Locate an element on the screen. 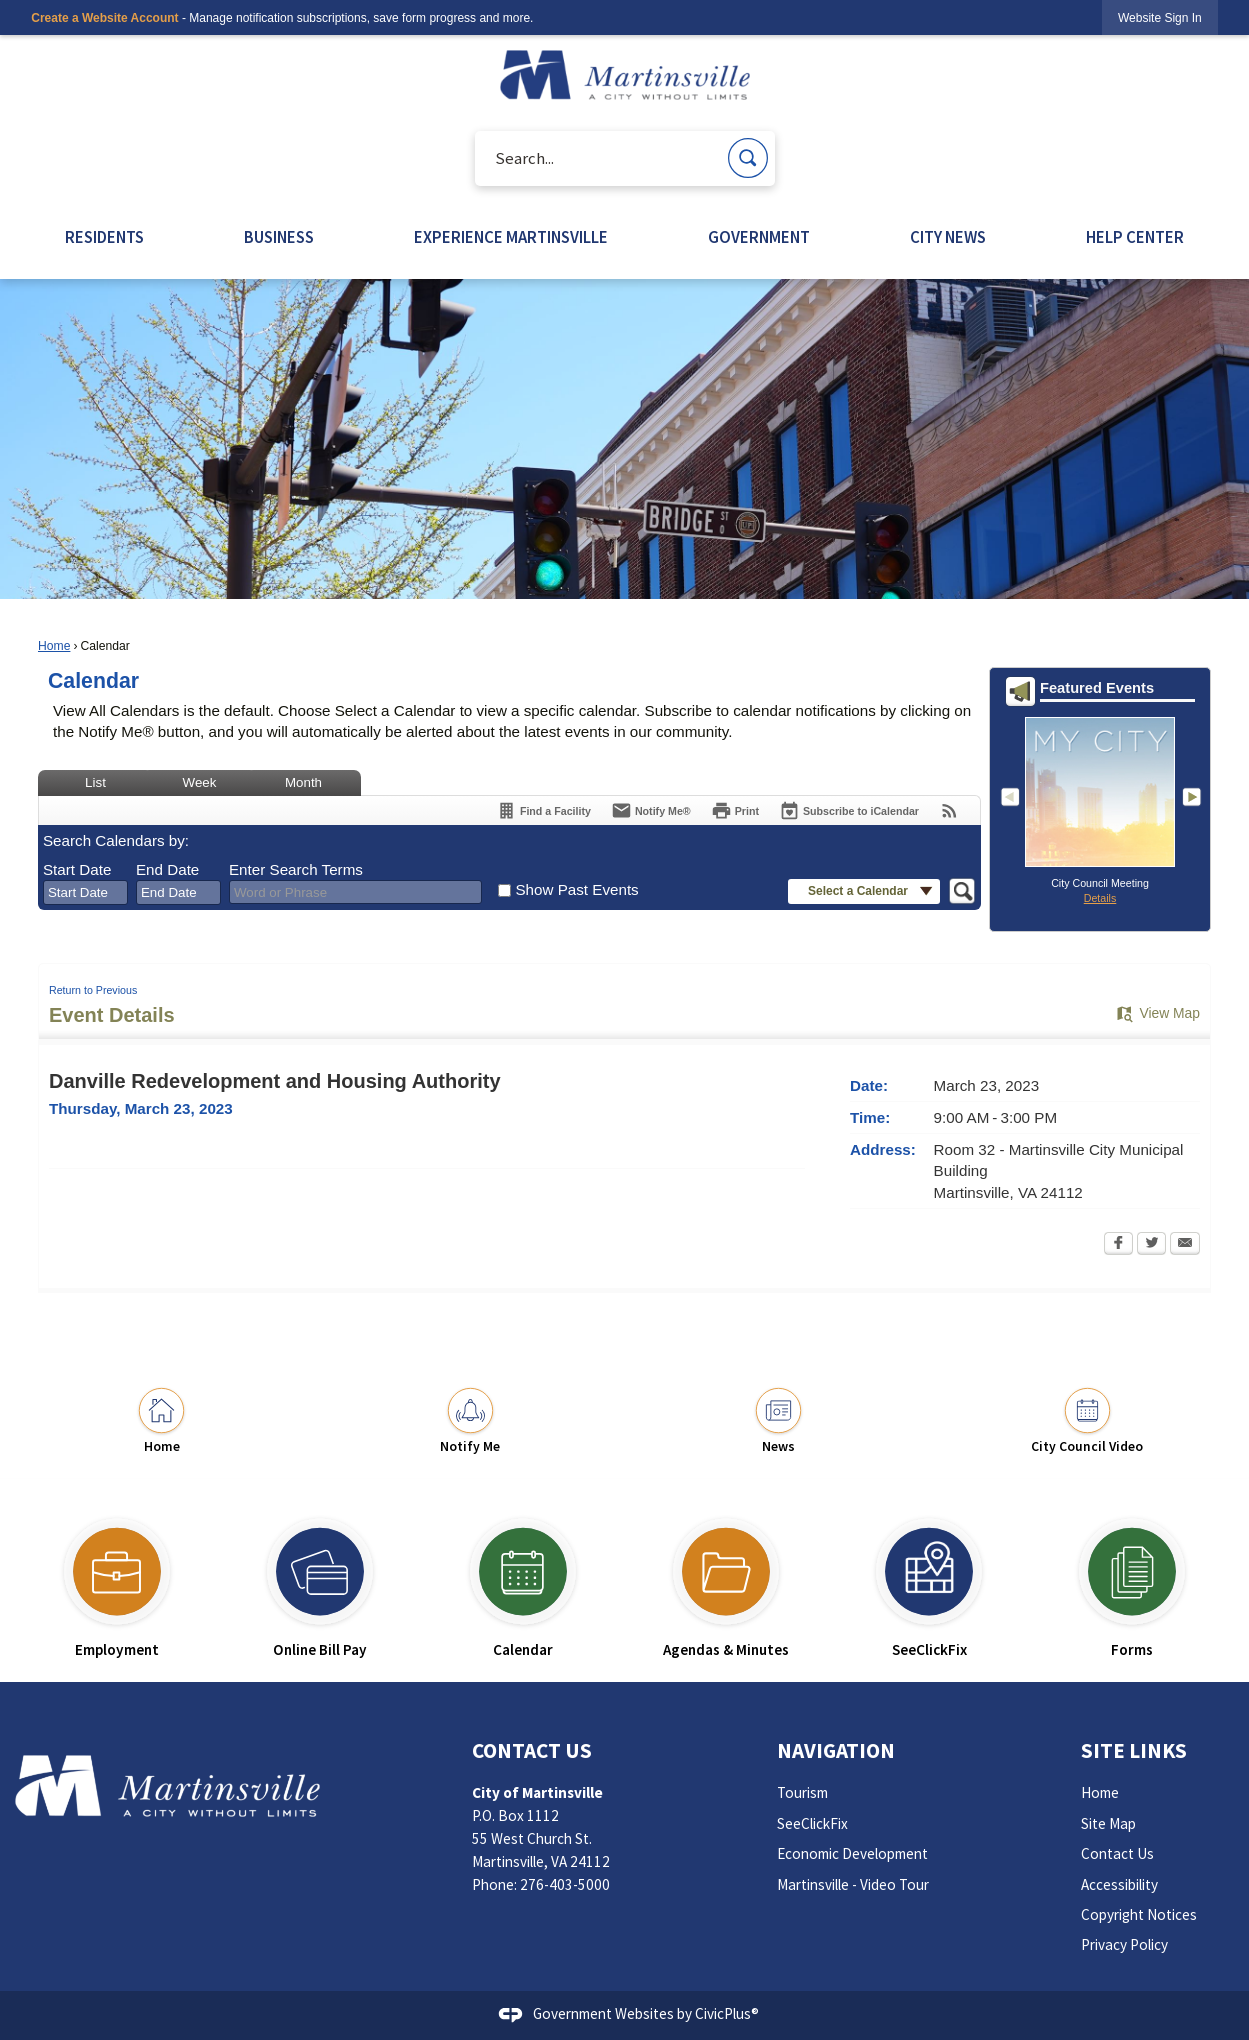  [SeeClickFix Opens in new window] is located at coordinates (929, 1579).